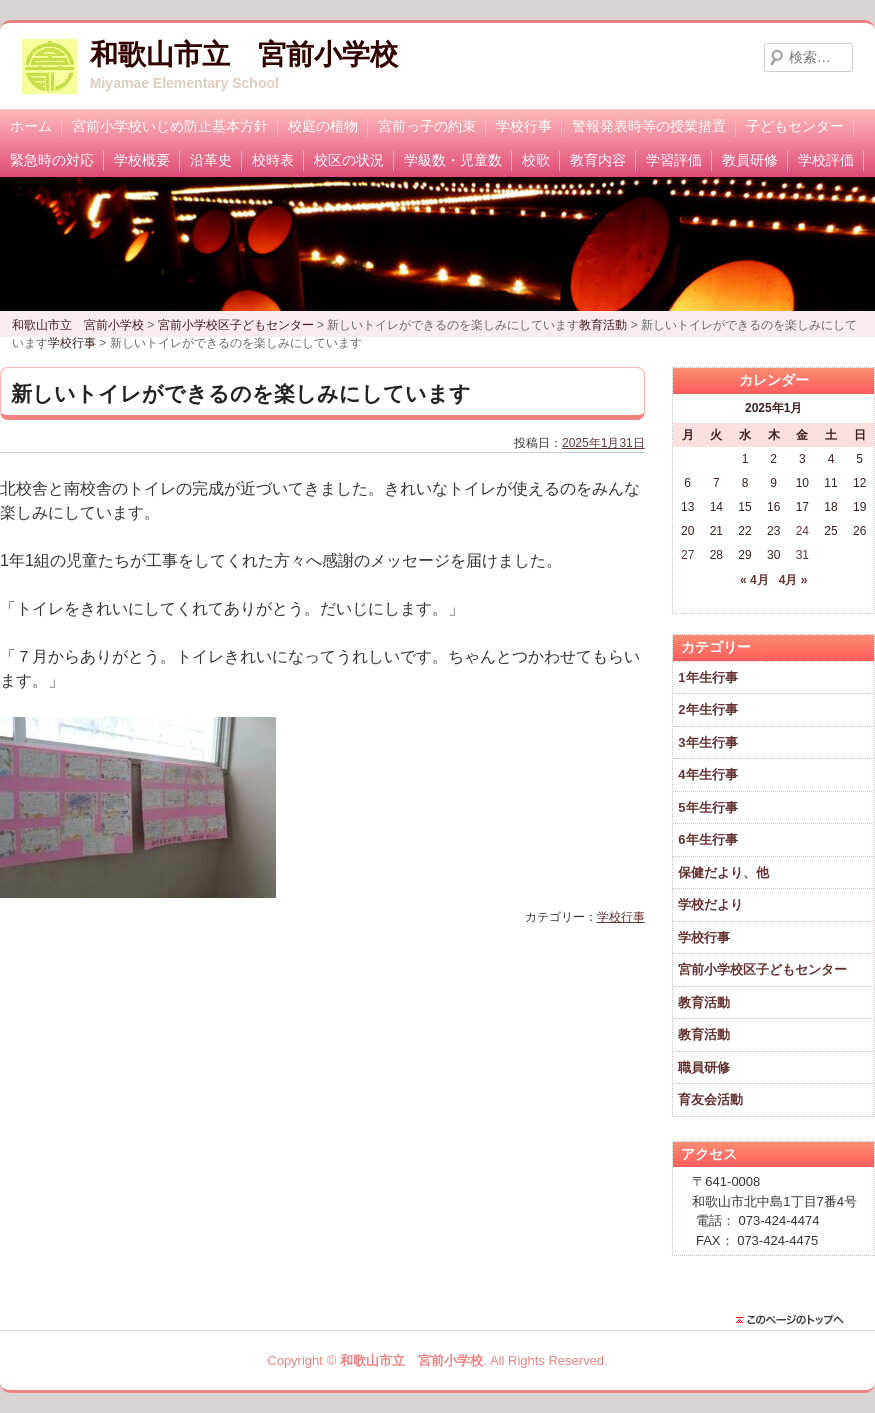 The image size is (875, 1413). What do you see at coordinates (323, 126) in the screenshot?
I see `校庭の植物` at bounding box center [323, 126].